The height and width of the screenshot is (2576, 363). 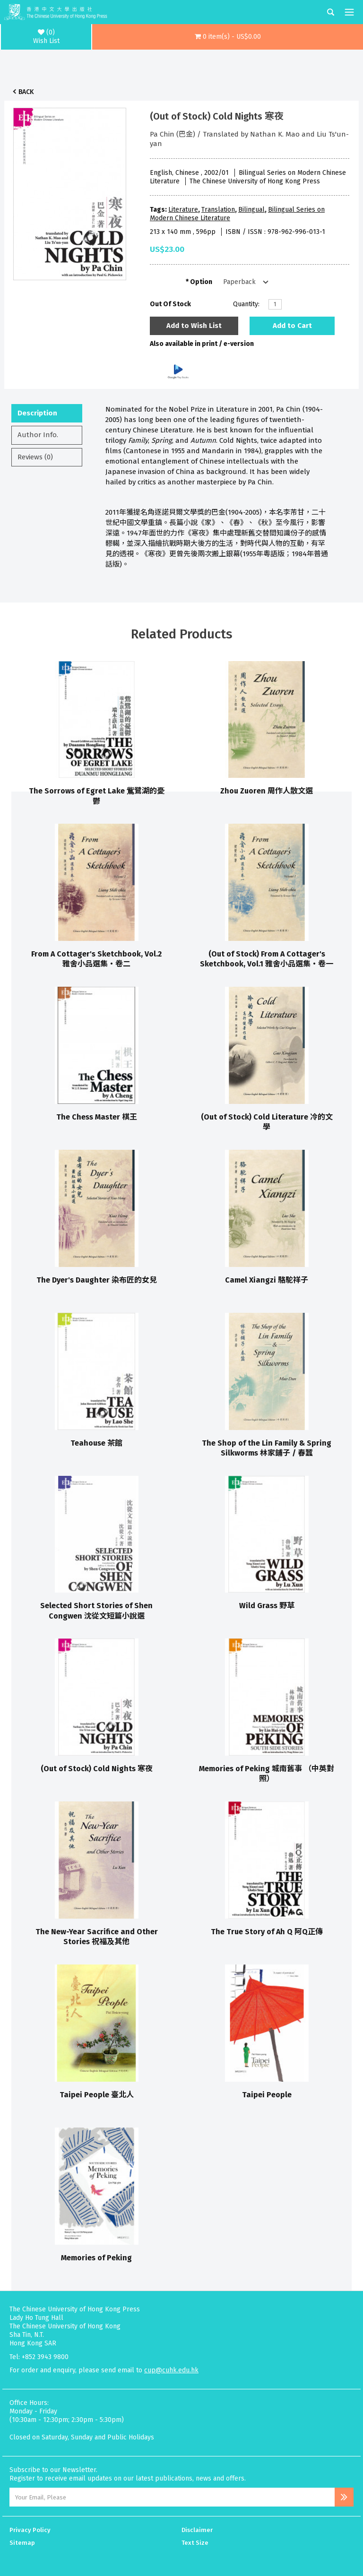 I want to click on Bilingual, so click(x=251, y=210).